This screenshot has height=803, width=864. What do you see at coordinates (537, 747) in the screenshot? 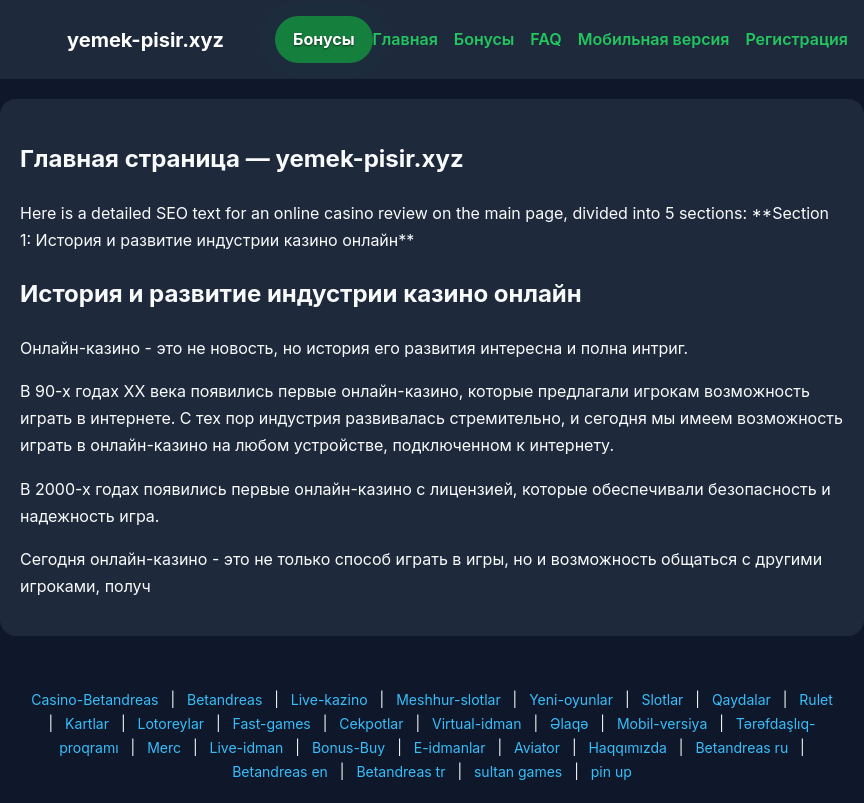
I see `Aviator` at bounding box center [537, 747].